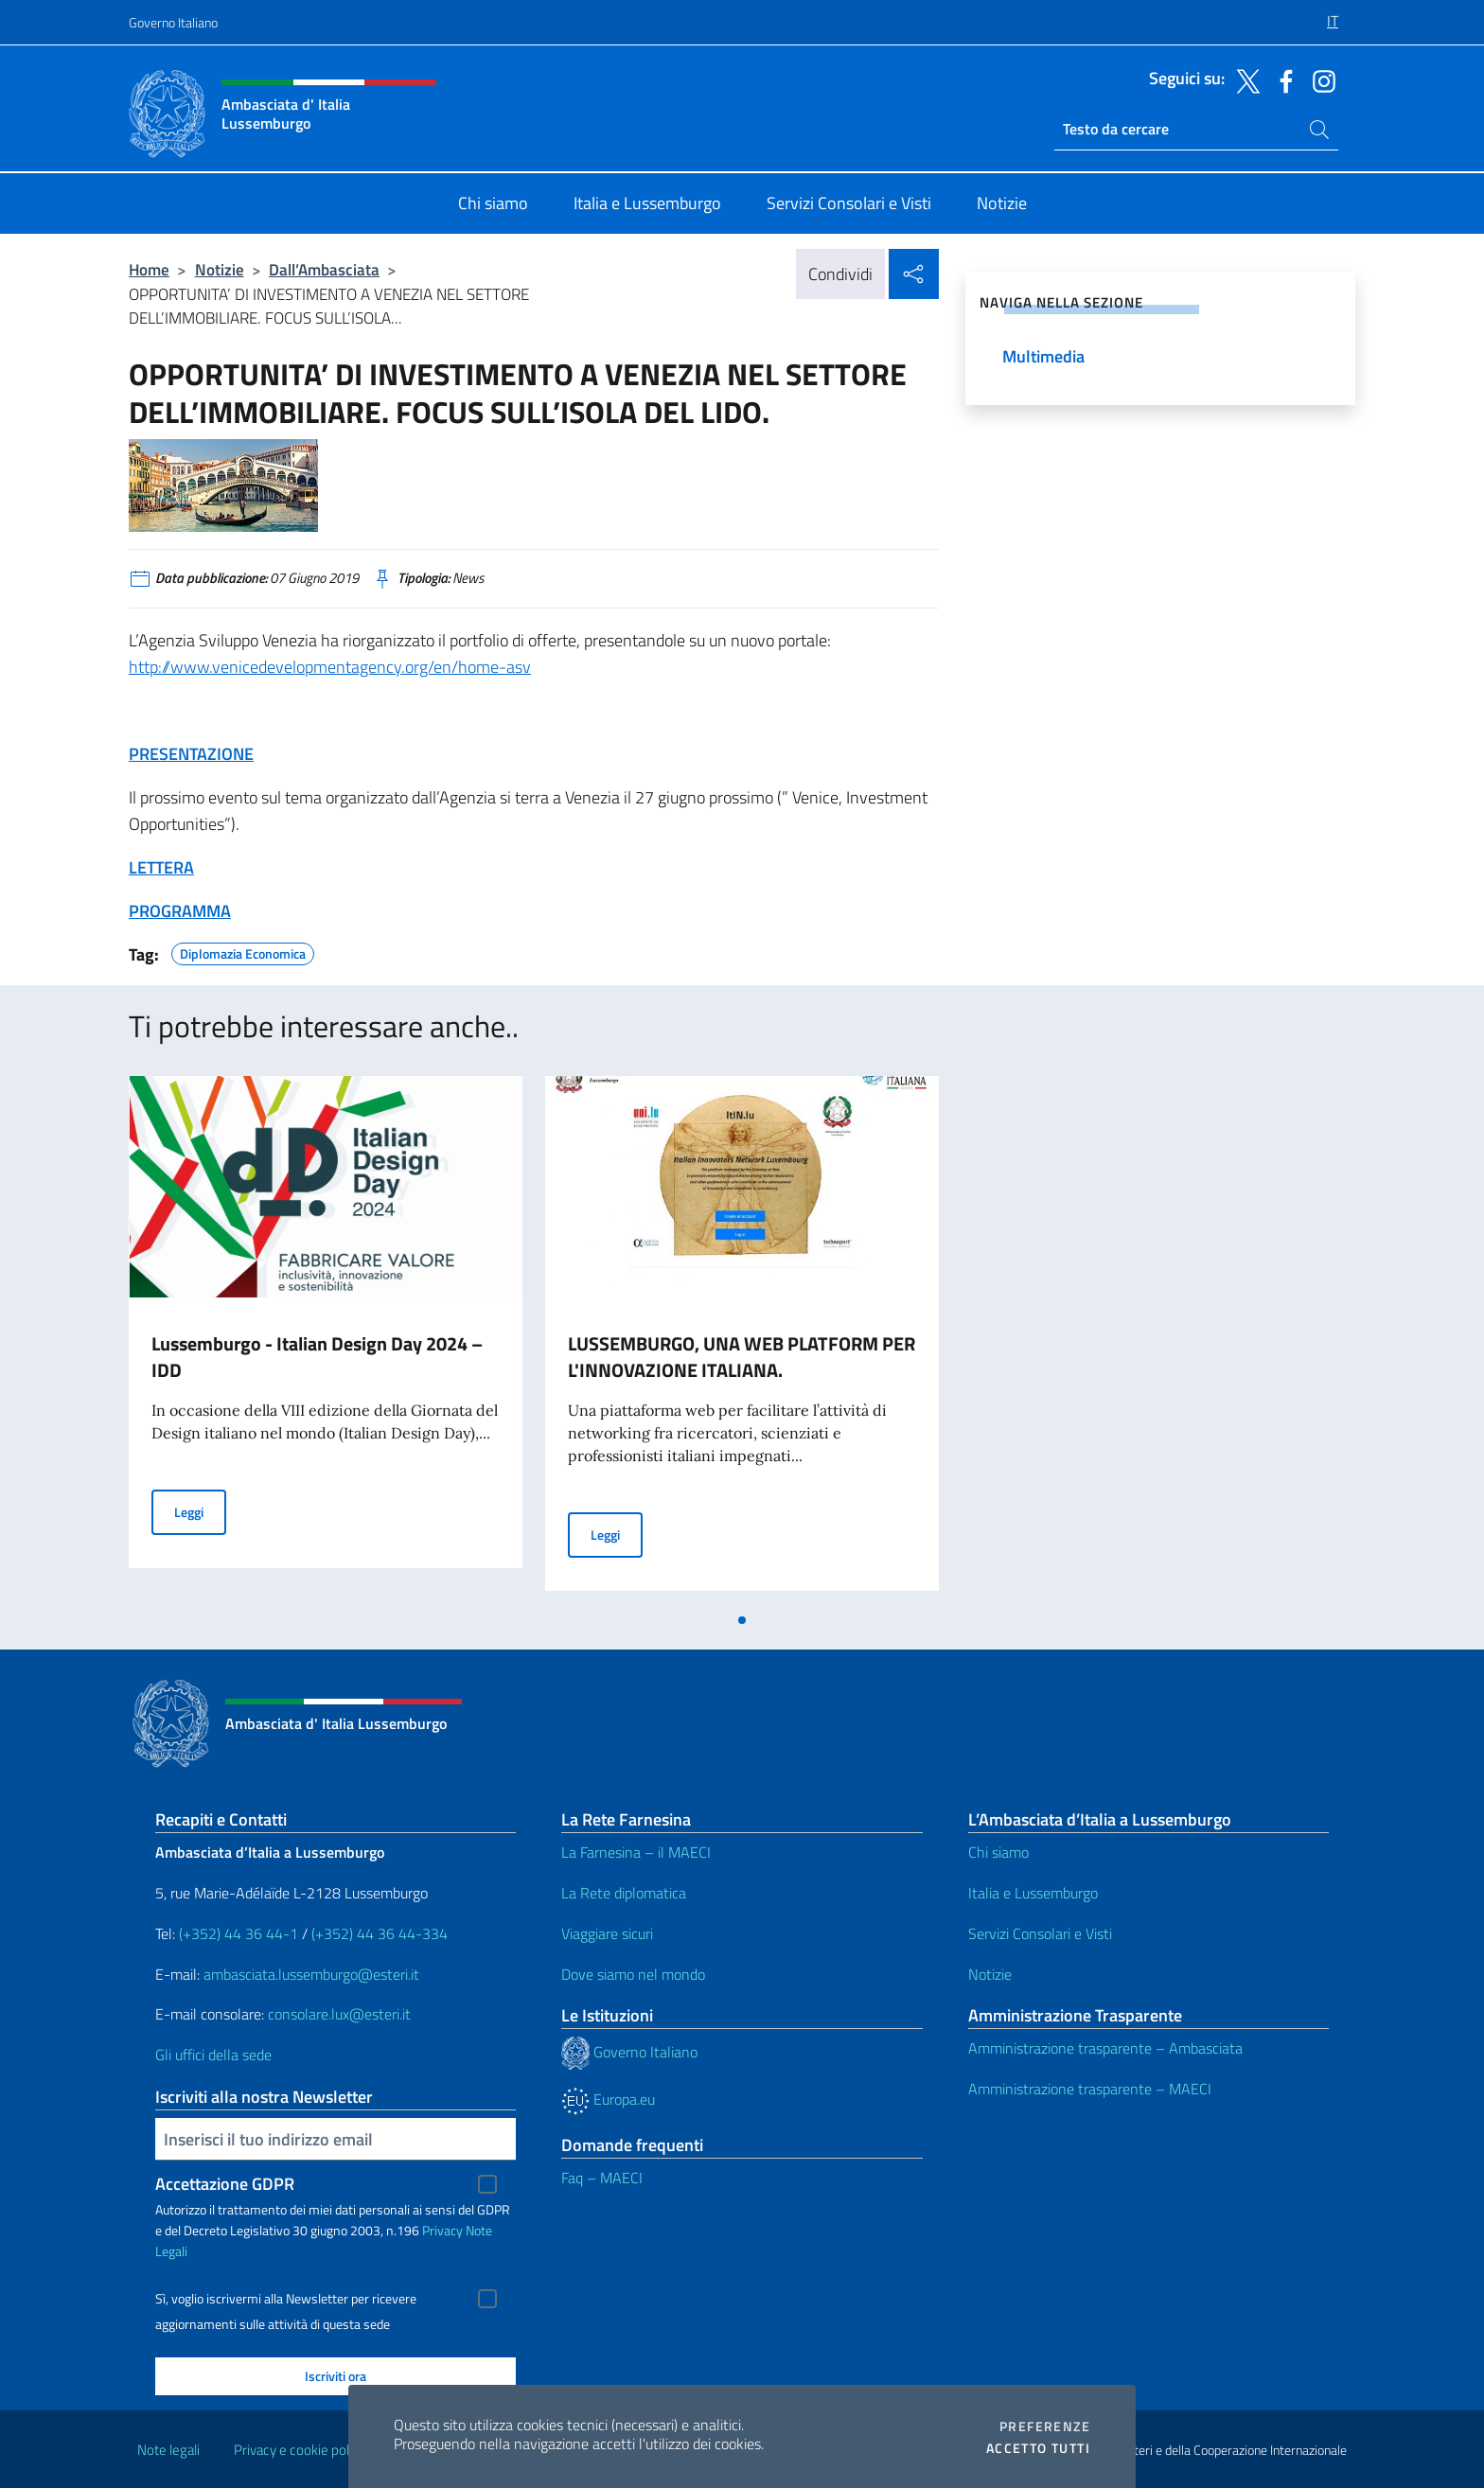  Describe the element at coordinates (1281, 79) in the screenshot. I see `[Vai al canale facebook]` at that location.